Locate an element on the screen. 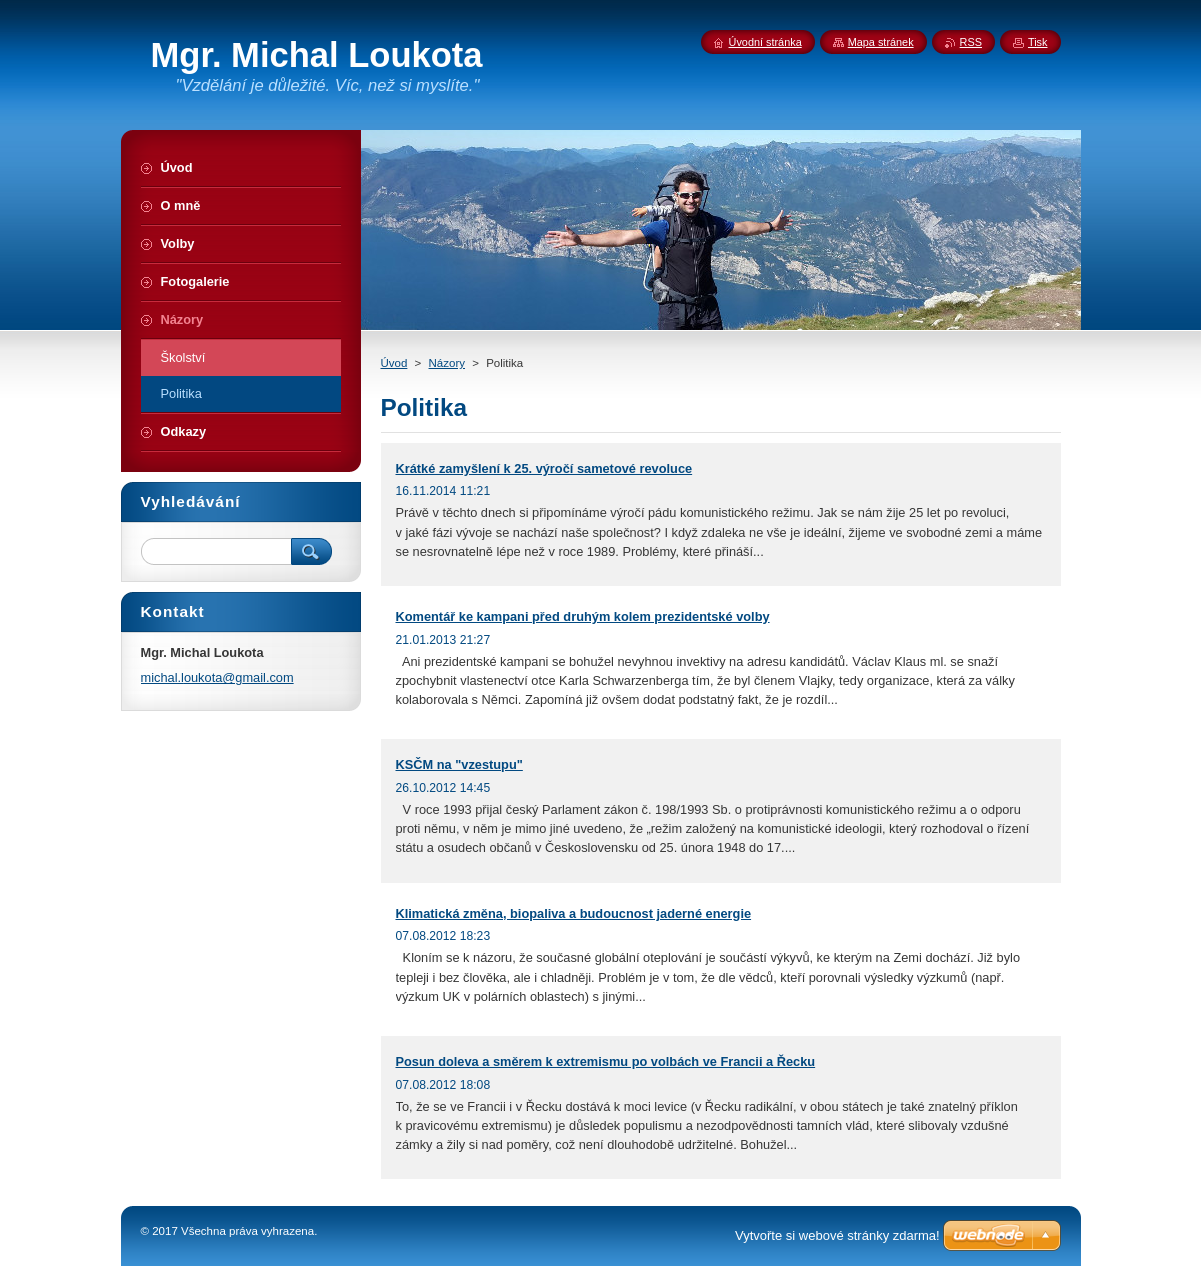 This screenshot has height=1266, width=1201. Tisk is located at coordinates (1038, 42).